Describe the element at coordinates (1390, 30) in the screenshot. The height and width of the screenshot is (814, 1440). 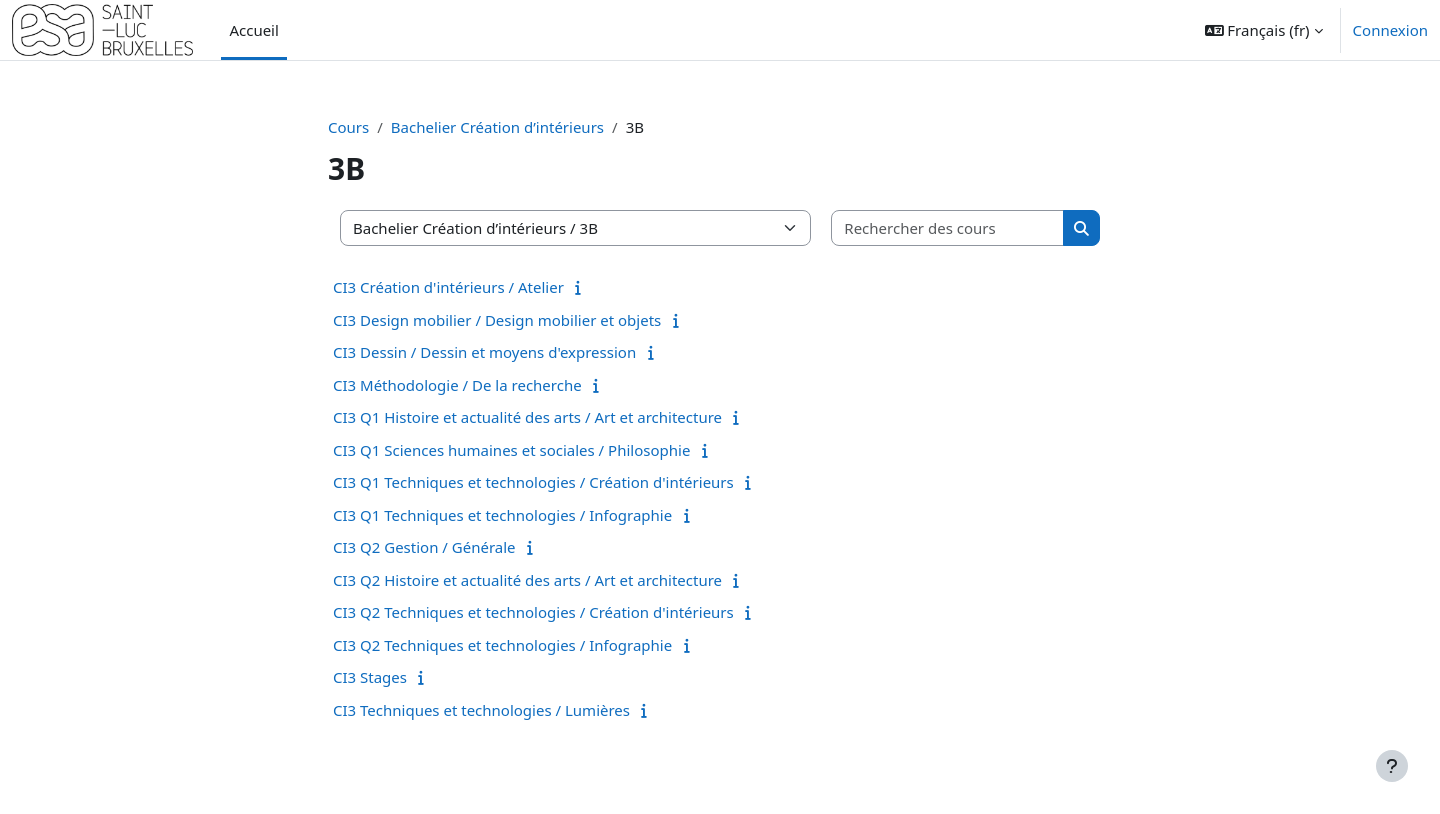
I see `Connexion` at that location.